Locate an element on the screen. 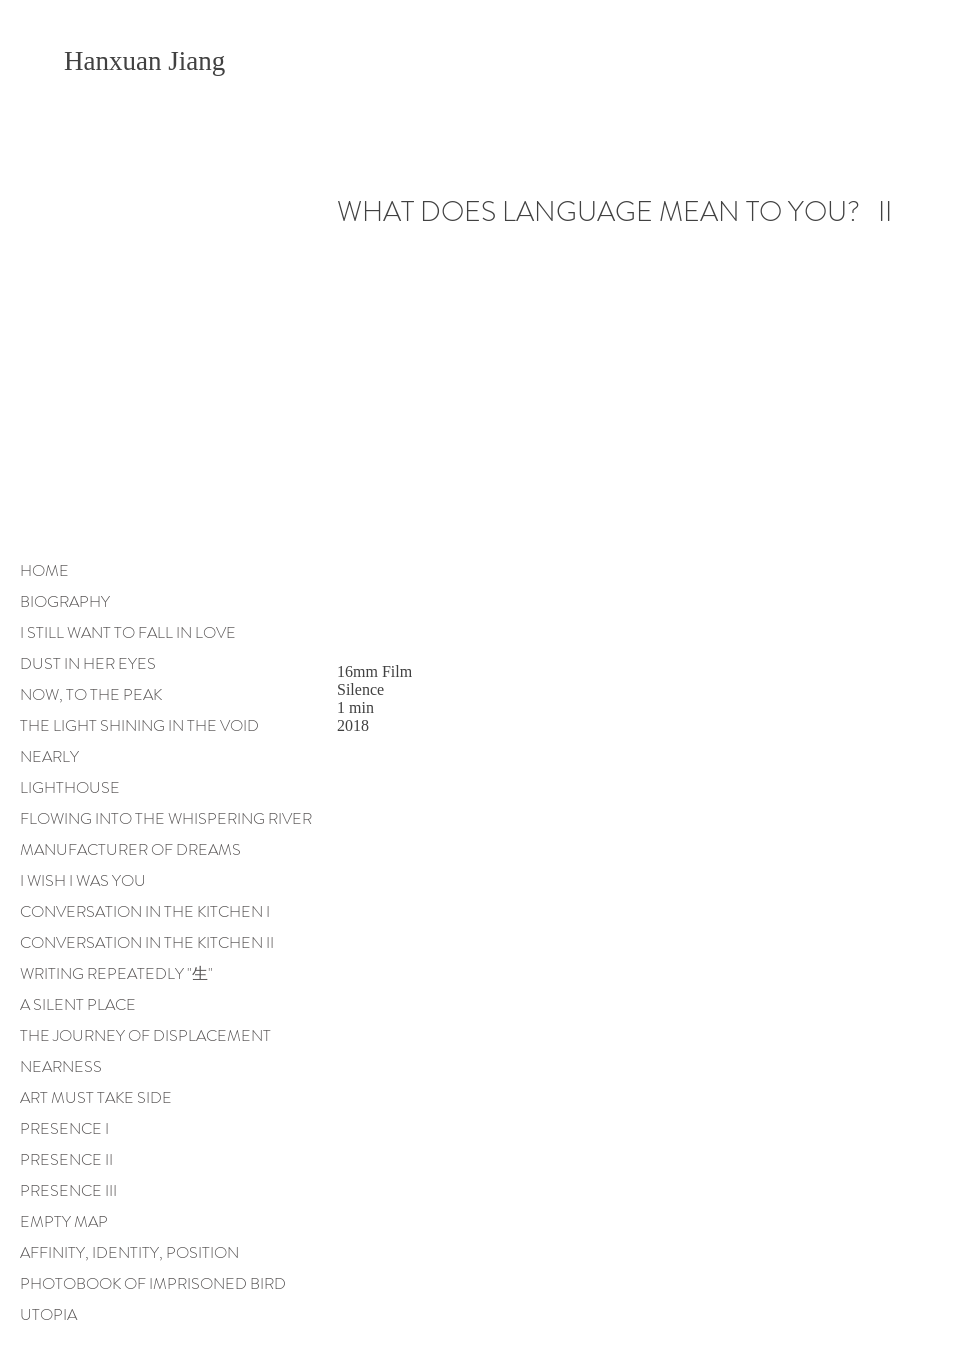 This screenshot has width=980, height=1350. PHOTOBOOK OF IMPRISONED BIRD is located at coordinates (153, 1283).